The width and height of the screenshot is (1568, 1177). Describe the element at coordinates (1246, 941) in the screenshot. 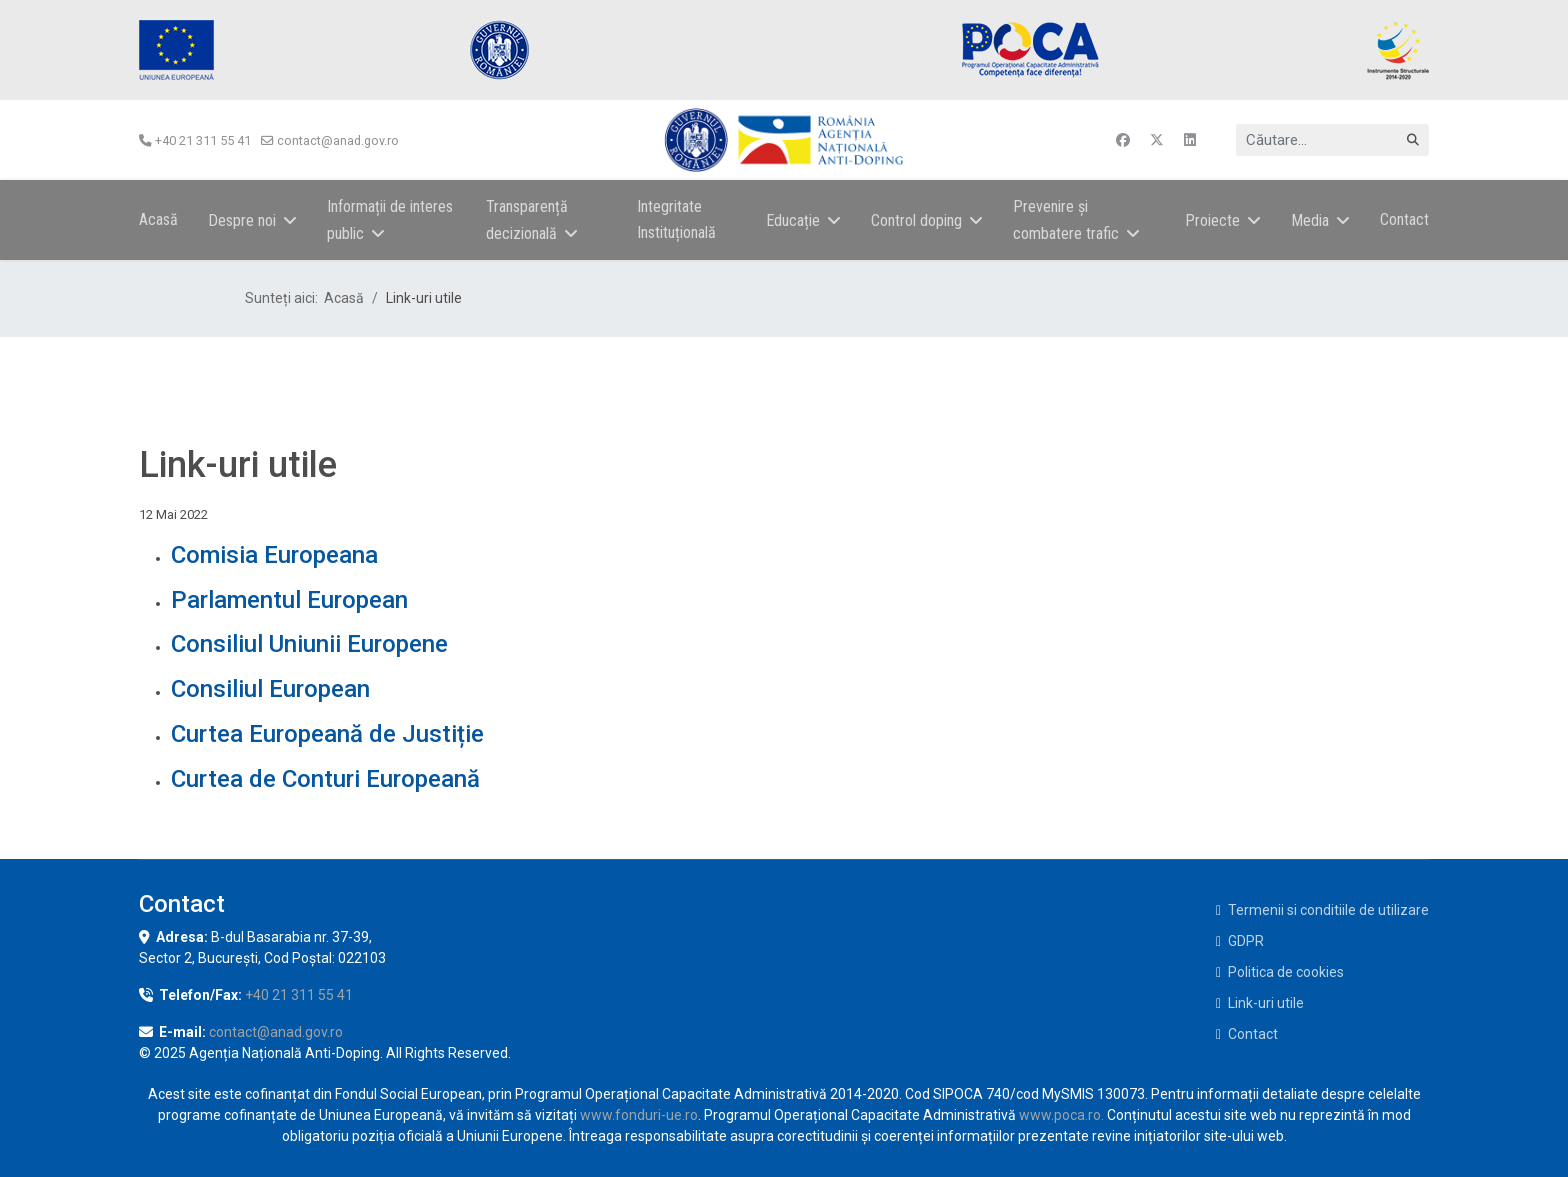

I see `GDPR` at that location.